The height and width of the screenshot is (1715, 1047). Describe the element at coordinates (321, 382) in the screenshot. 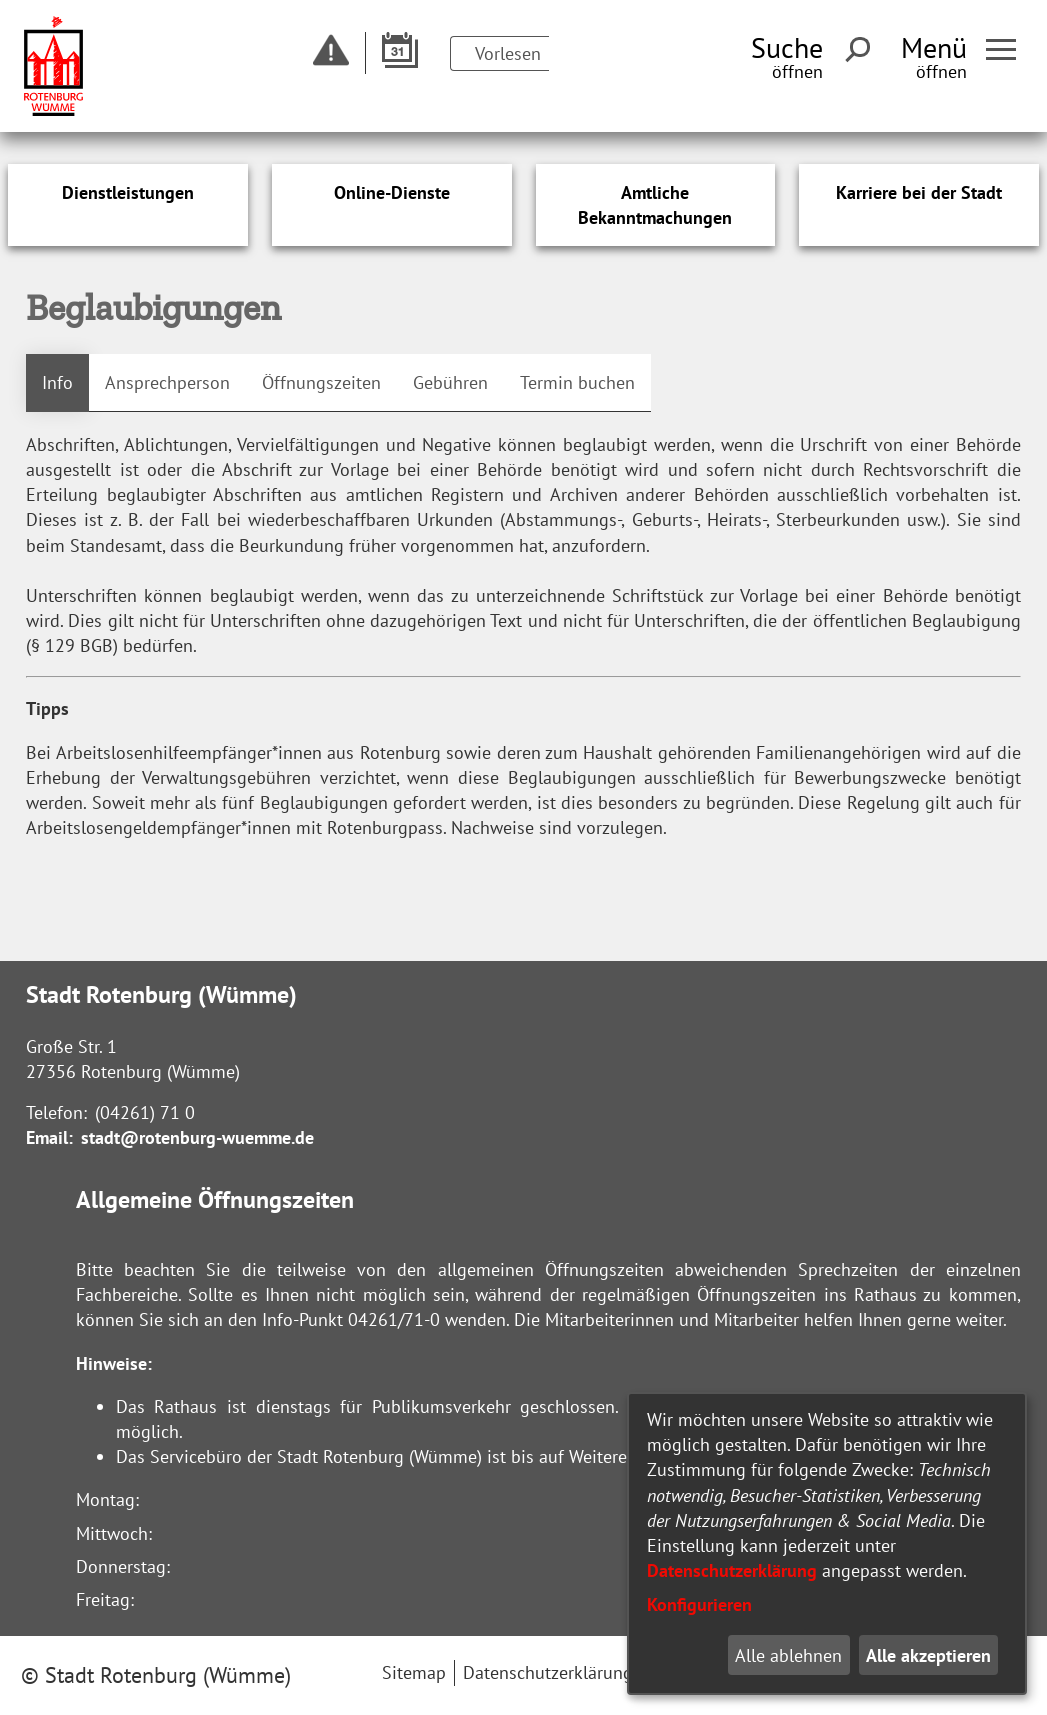

I see `Öffnungszeiten` at that location.